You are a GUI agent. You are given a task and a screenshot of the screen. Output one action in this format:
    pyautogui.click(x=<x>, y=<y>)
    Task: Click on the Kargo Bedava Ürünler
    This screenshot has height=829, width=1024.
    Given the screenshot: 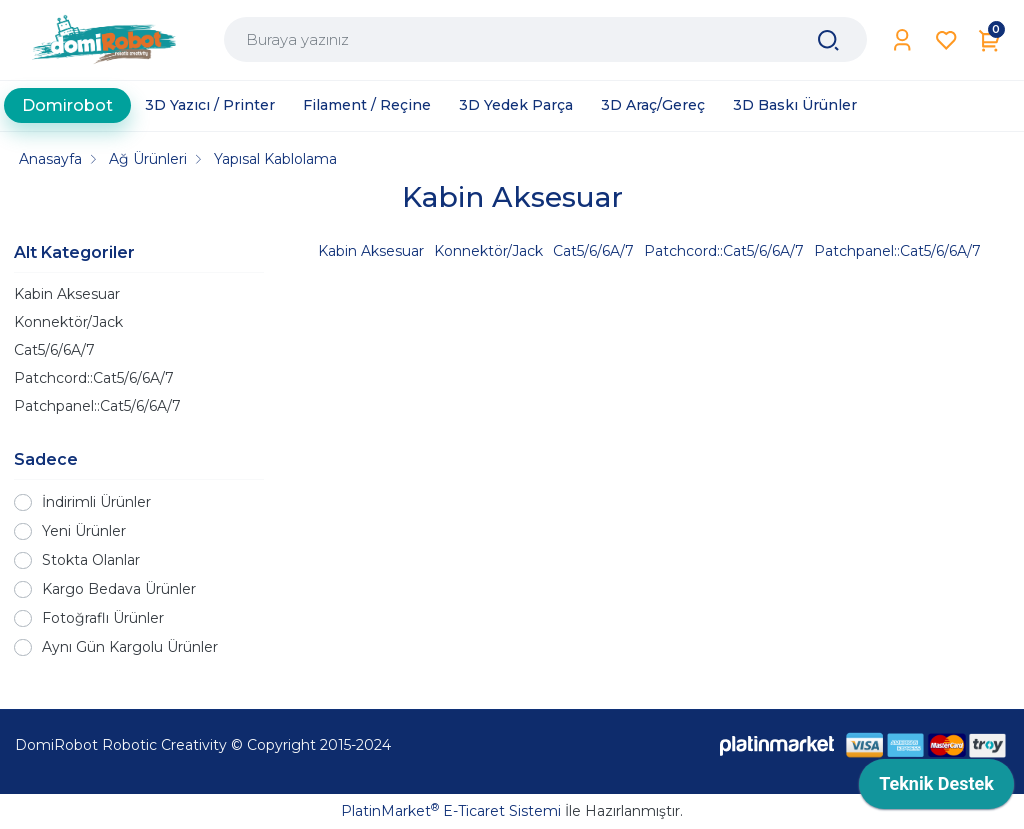 What is the action you would take?
    pyautogui.click(x=119, y=589)
    